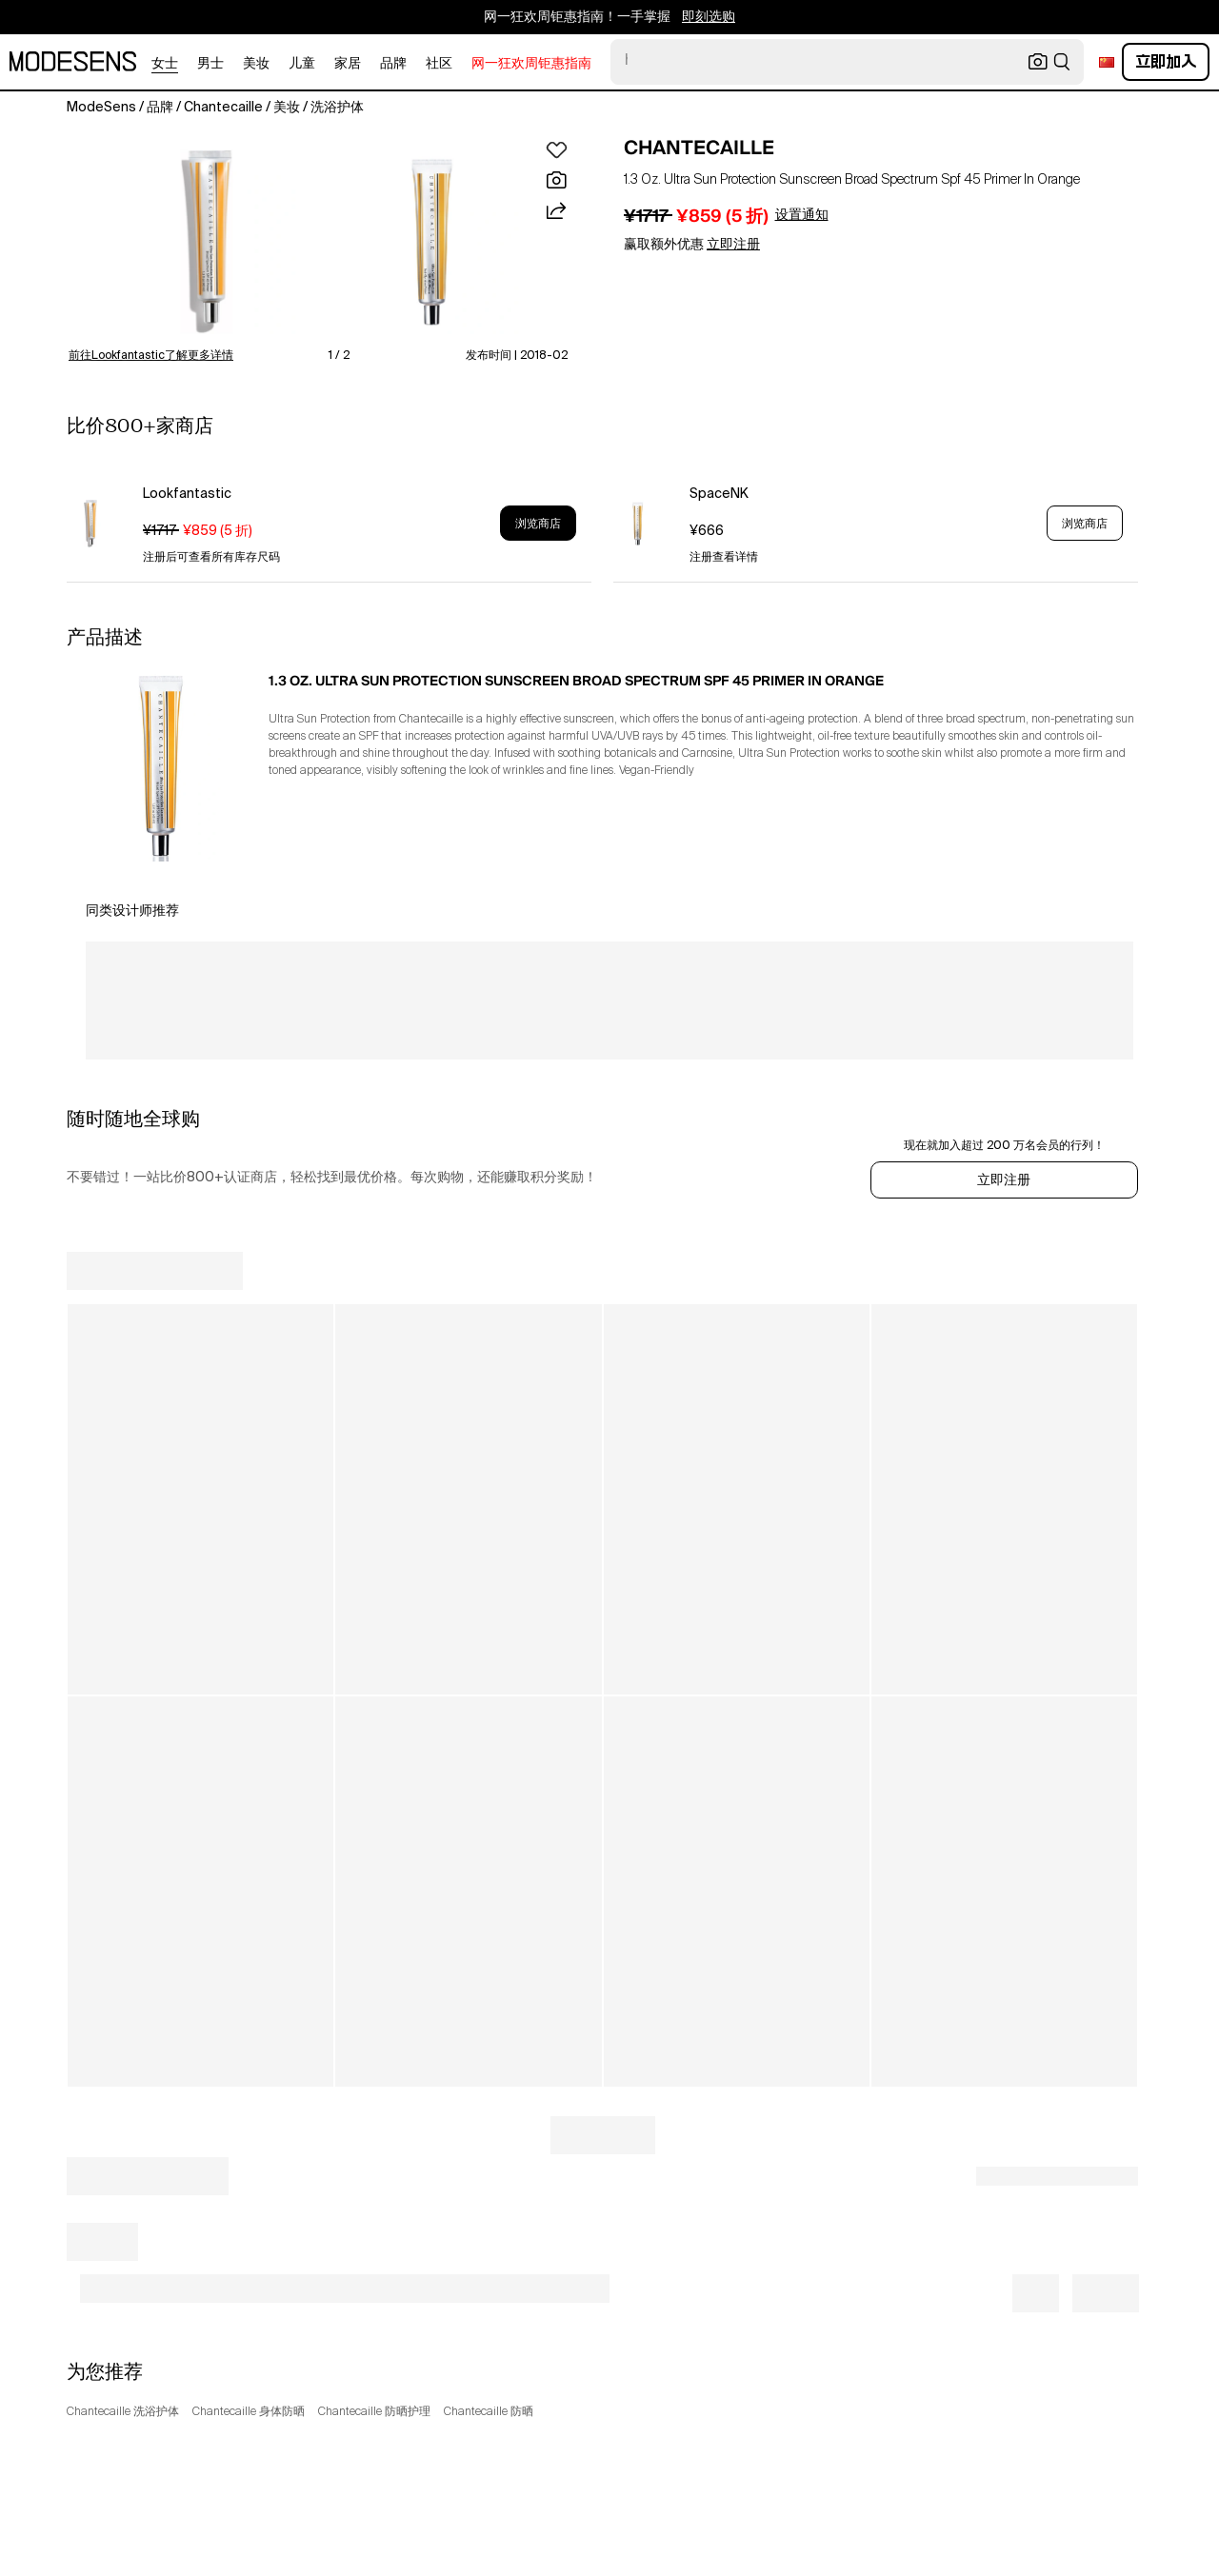 This screenshot has width=1219, height=2576. Describe the element at coordinates (1165, 61) in the screenshot. I see `立即加入` at that location.